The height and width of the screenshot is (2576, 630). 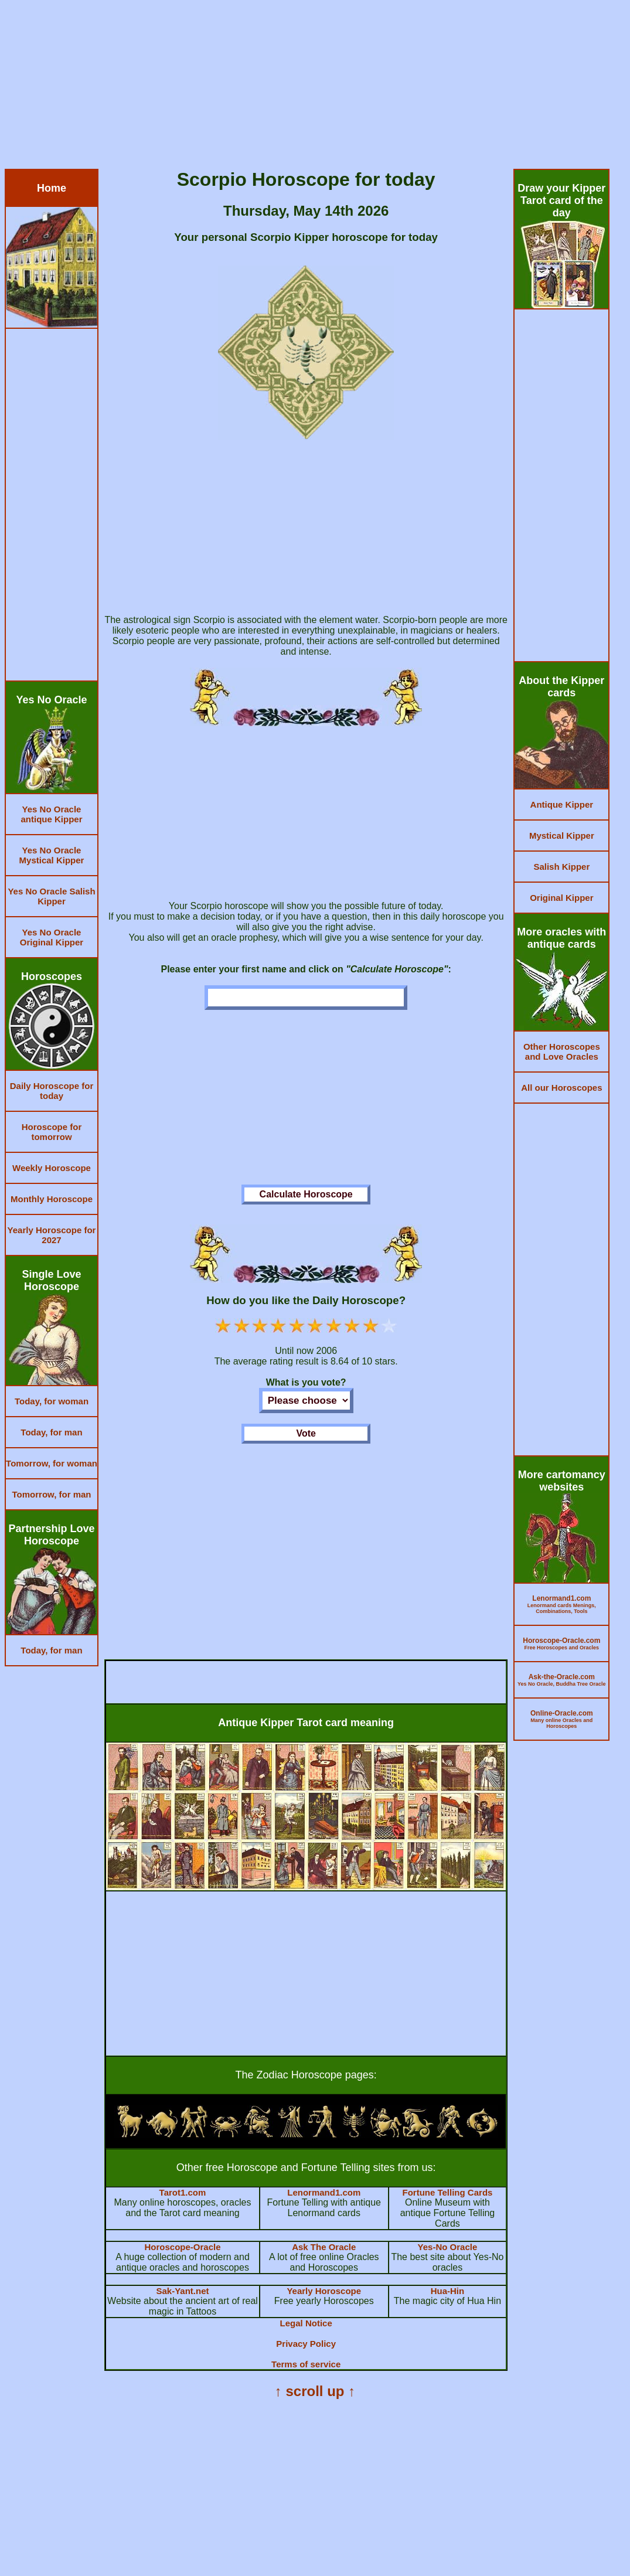 I want to click on Yearly Horoscope for 2027, so click(x=52, y=1235).